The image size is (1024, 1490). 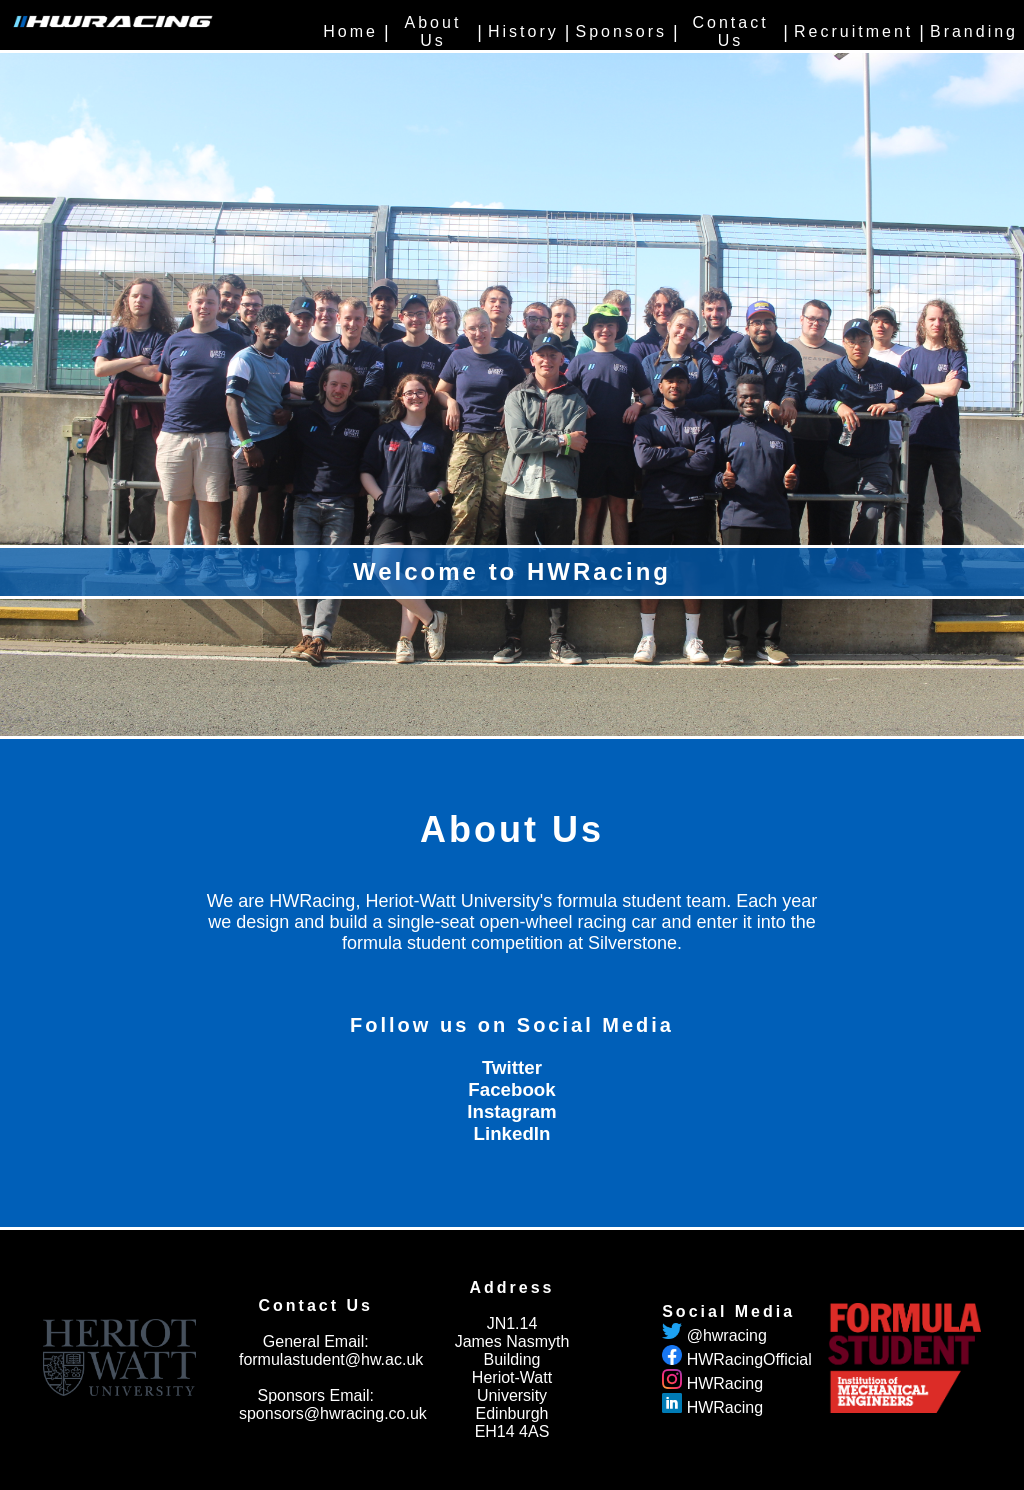 What do you see at coordinates (350, 31) in the screenshot?
I see `Home` at bounding box center [350, 31].